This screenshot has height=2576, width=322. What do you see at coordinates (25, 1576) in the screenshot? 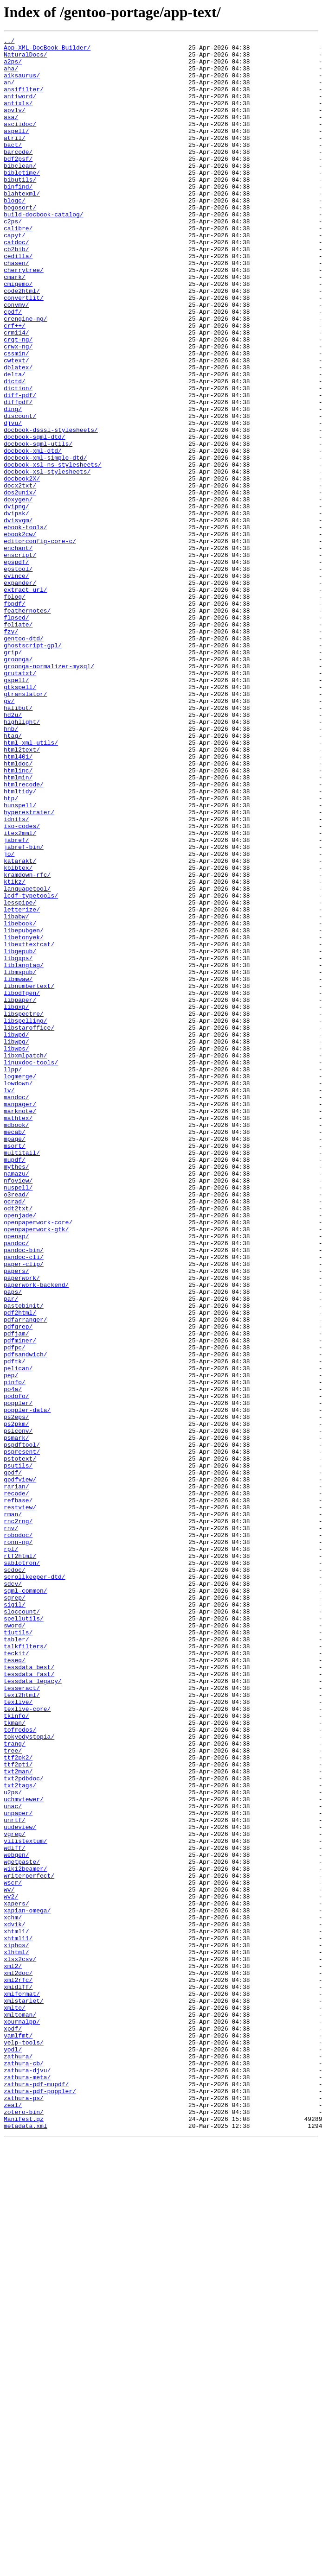
I see `pdfarranger/` at bounding box center [25, 1576].